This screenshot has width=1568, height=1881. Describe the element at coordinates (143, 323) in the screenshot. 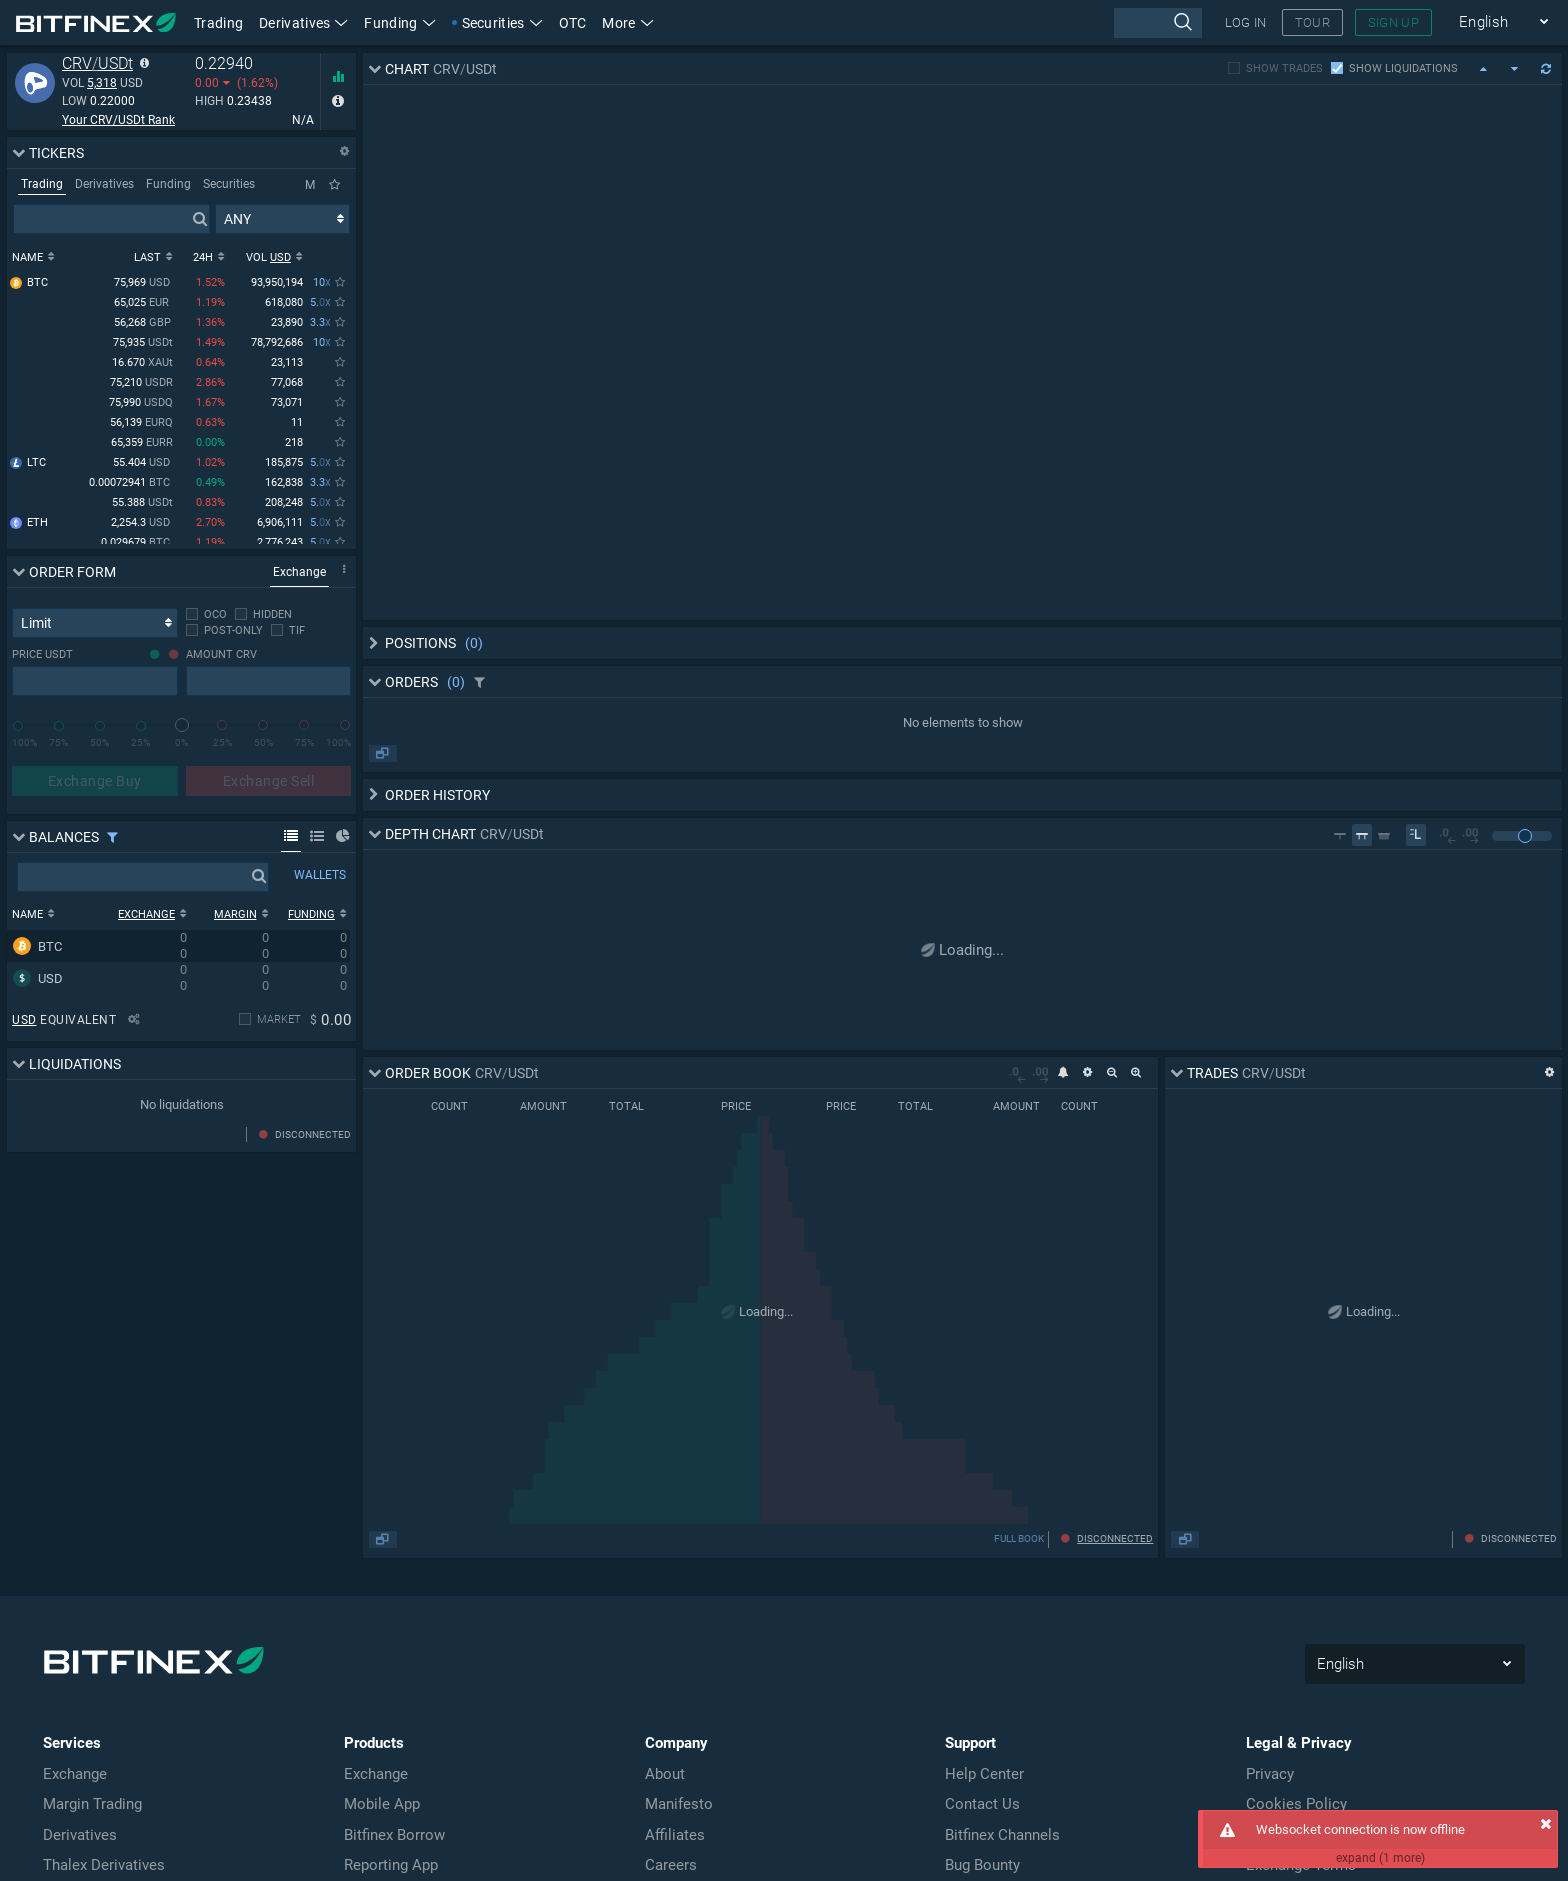

I see `56,268` at that location.